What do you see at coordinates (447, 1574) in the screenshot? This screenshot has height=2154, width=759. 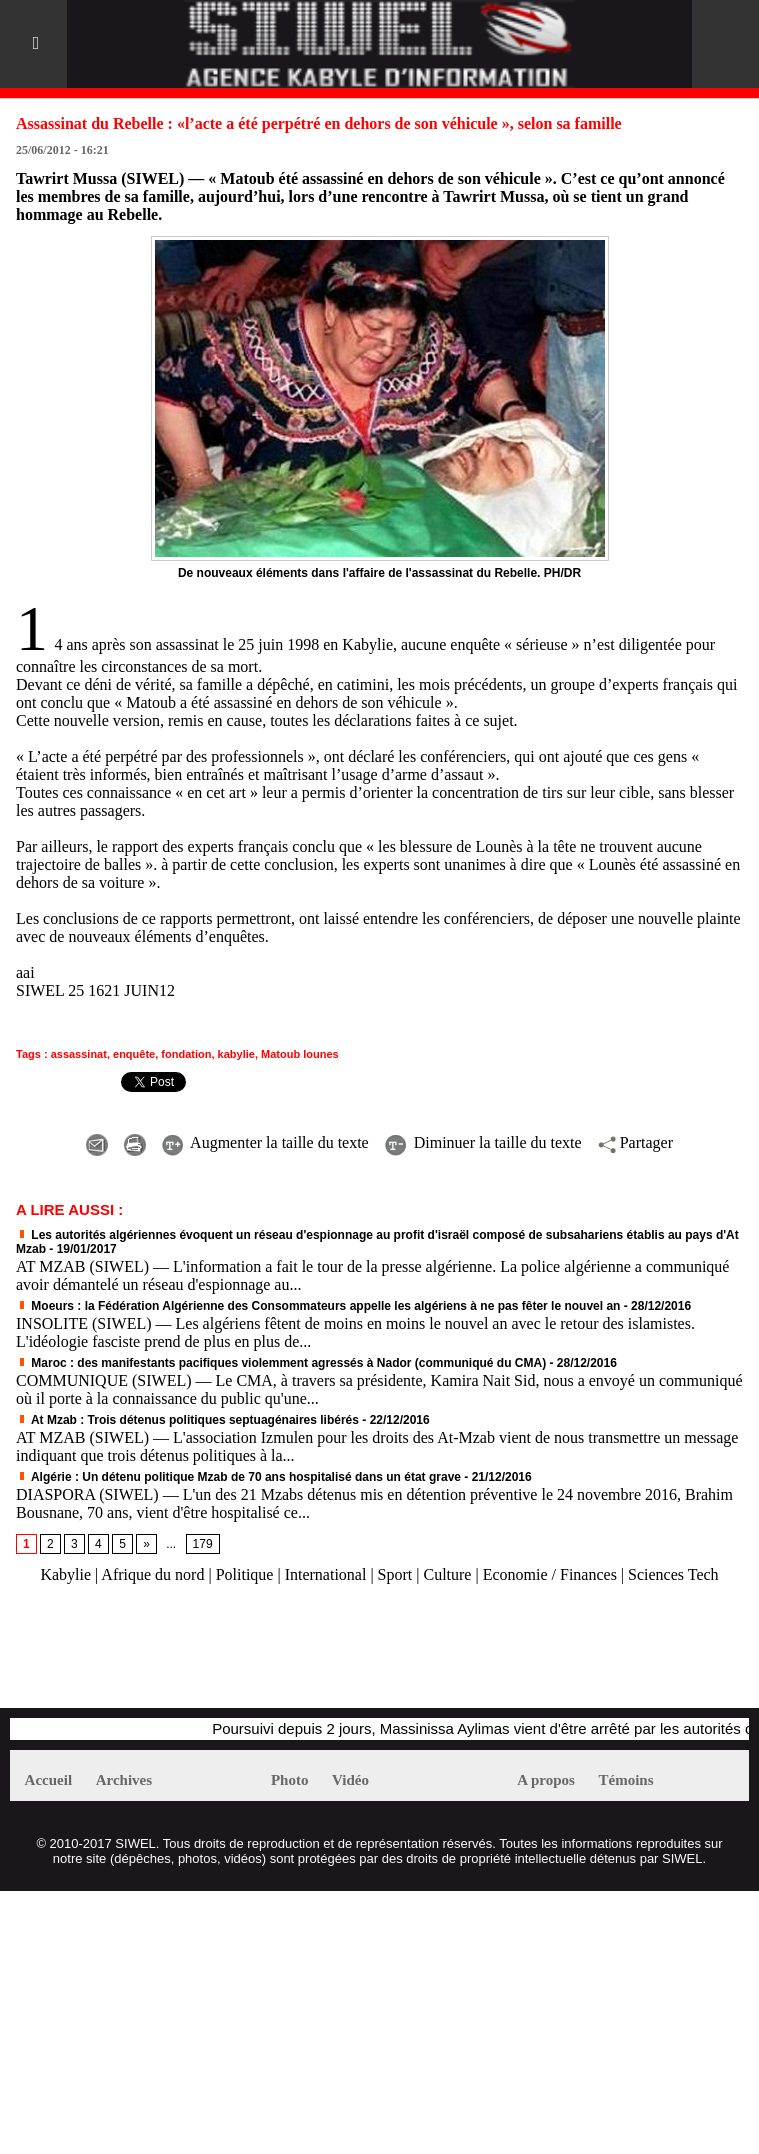 I see `Culture` at bounding box center [447, 1574].